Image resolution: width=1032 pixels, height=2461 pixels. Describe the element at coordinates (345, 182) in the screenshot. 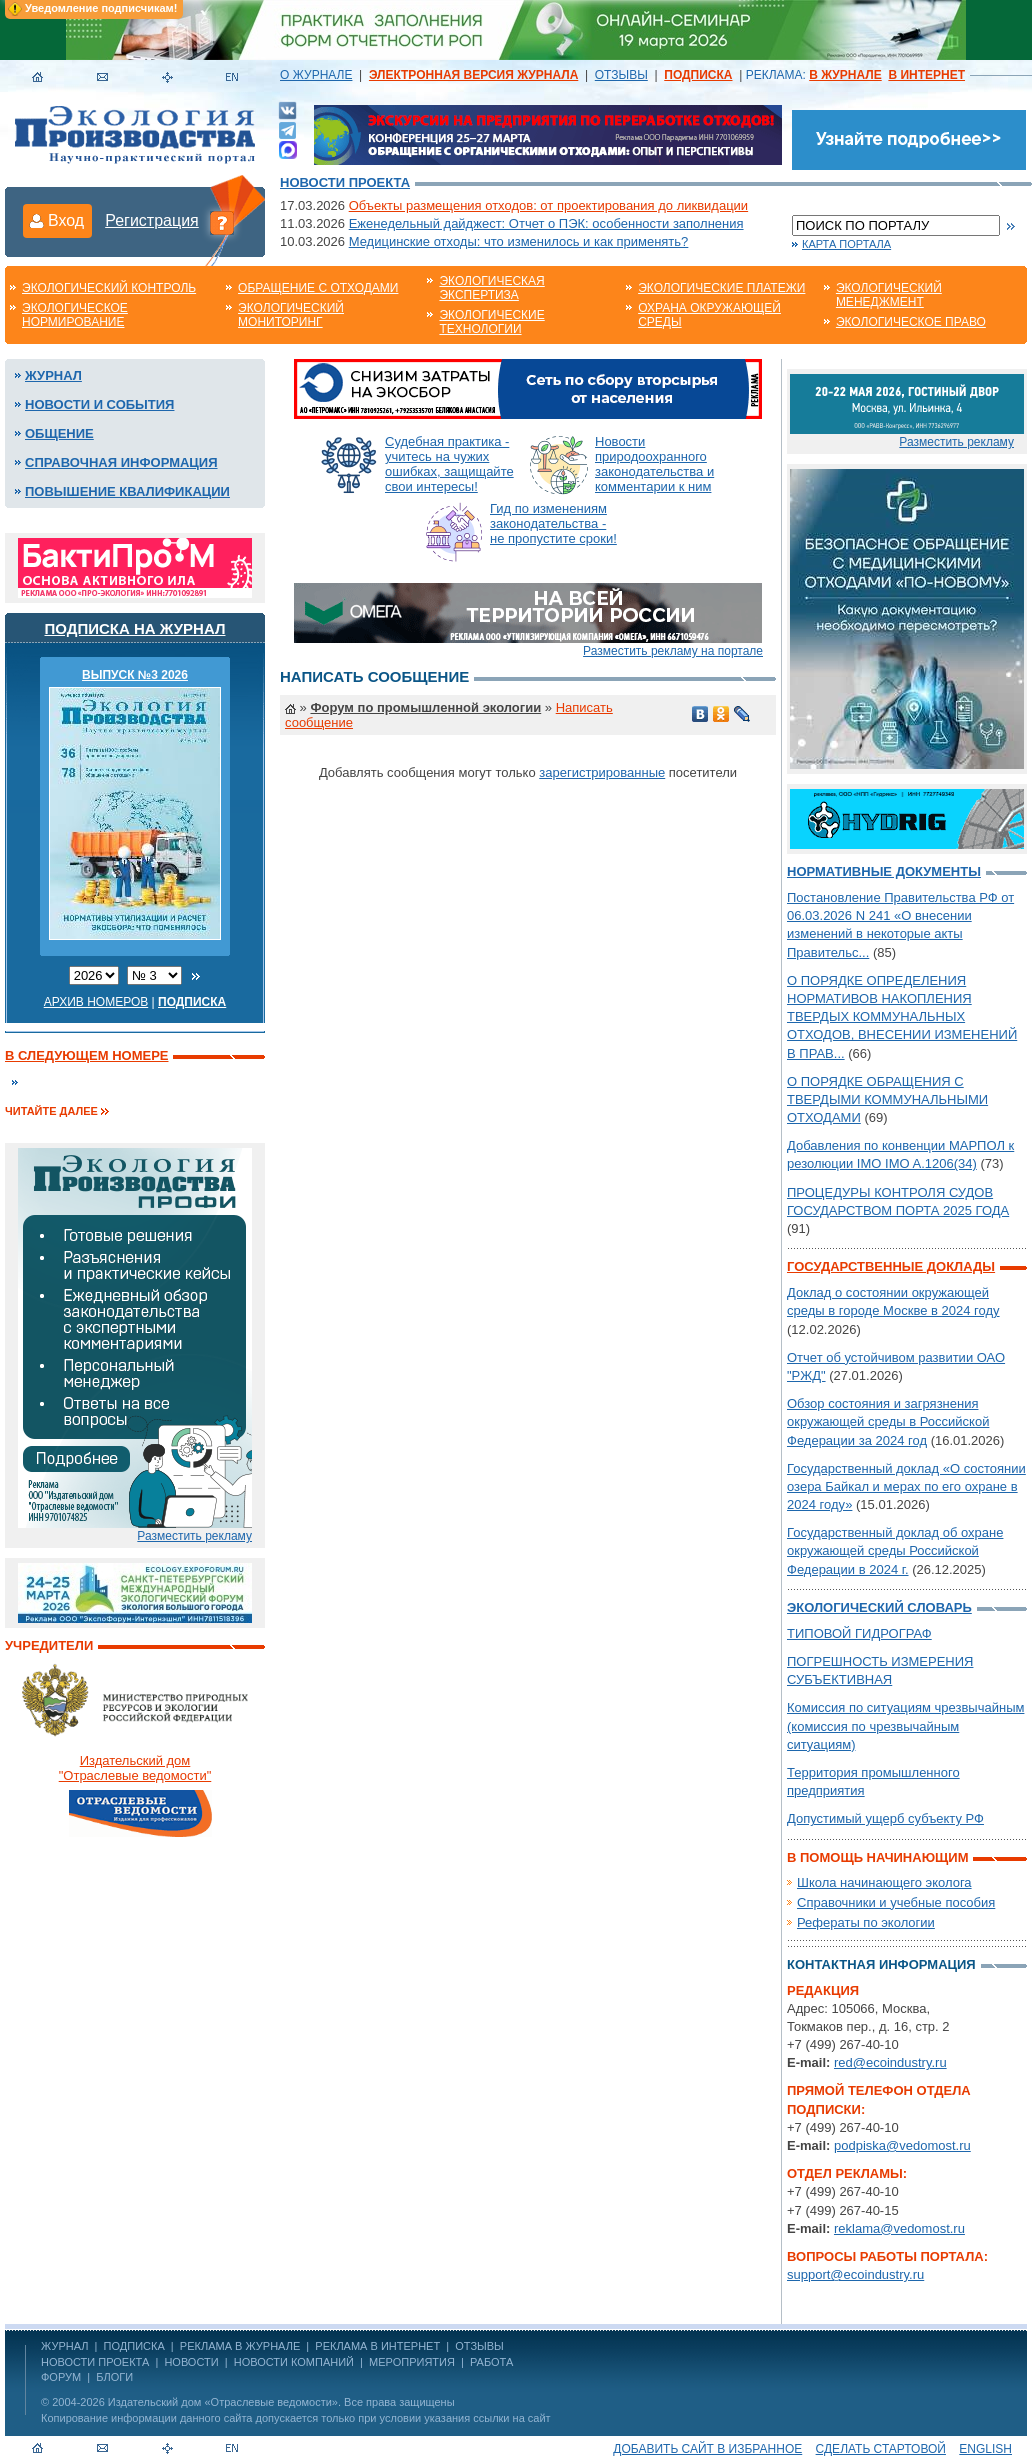

I see `Новости проекта` at that location.